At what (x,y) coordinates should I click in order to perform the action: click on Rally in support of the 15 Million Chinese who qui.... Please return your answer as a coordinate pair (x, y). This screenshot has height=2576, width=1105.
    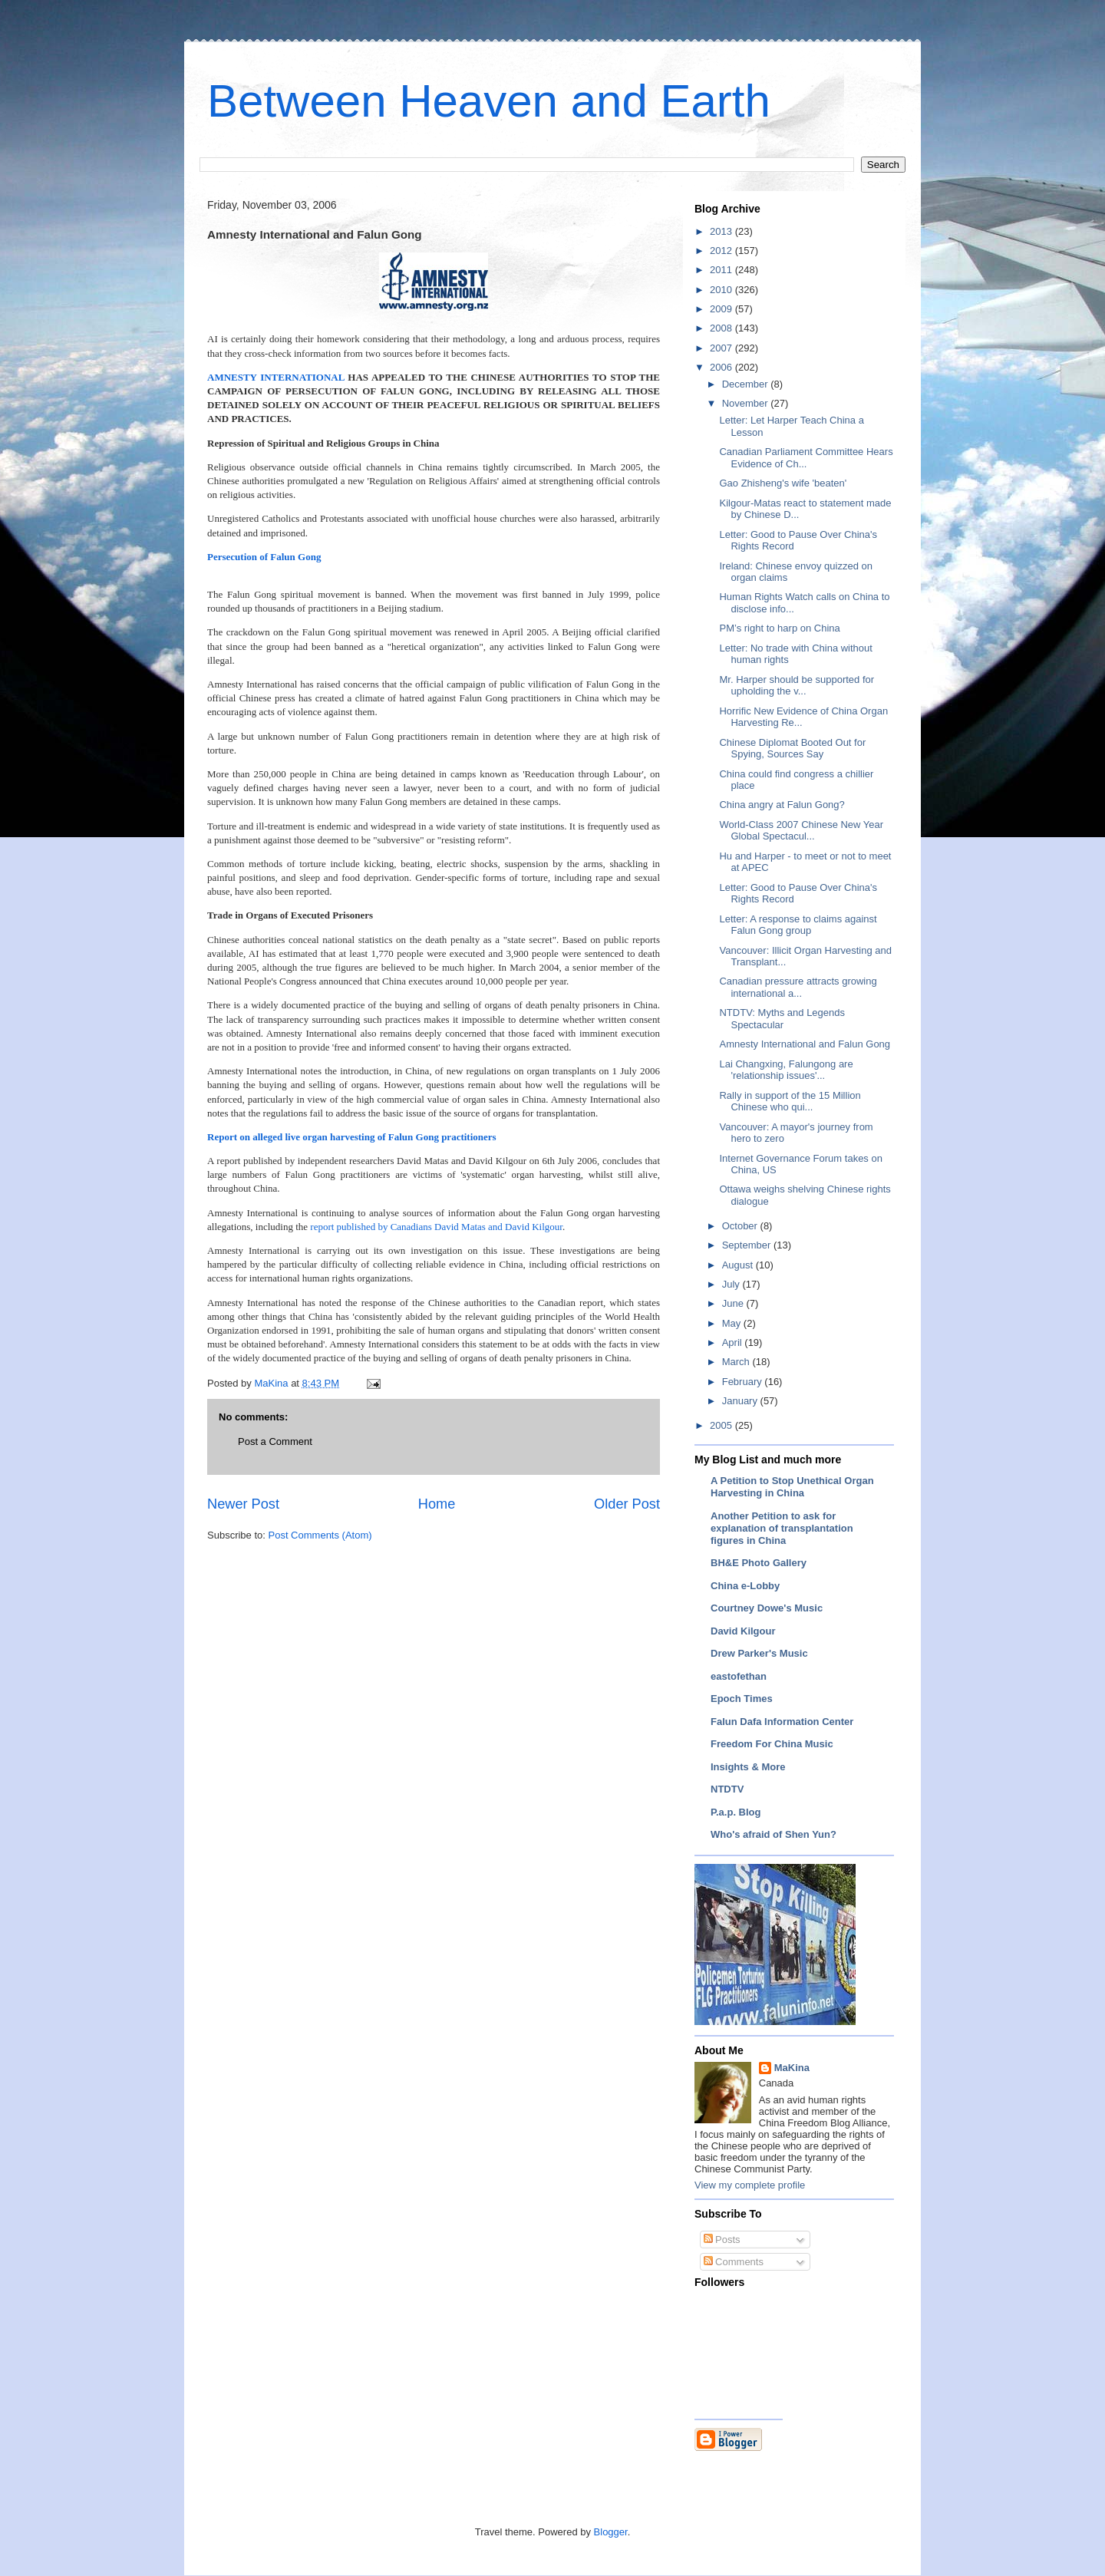
    Looking at the image, I should click on (789, 1101).